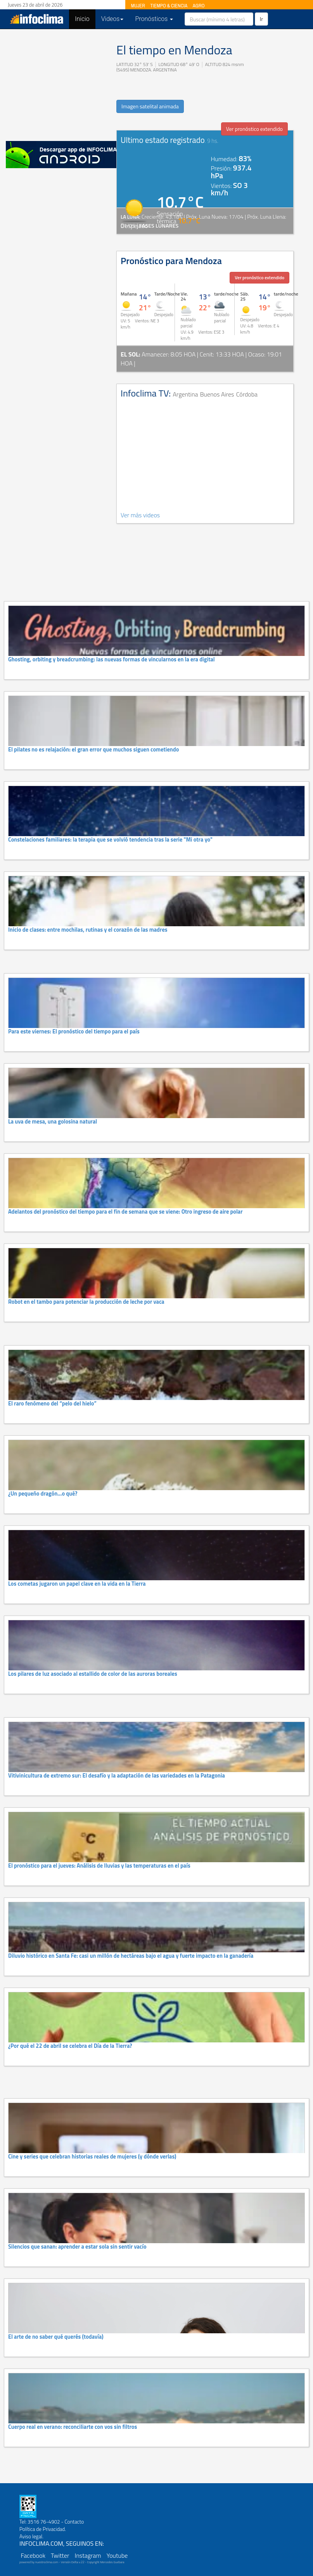 This screenshot has width=313, height=2576. Describe the element at coordinates (138, 5) in the screenshot. I see `MUJER` at that location.